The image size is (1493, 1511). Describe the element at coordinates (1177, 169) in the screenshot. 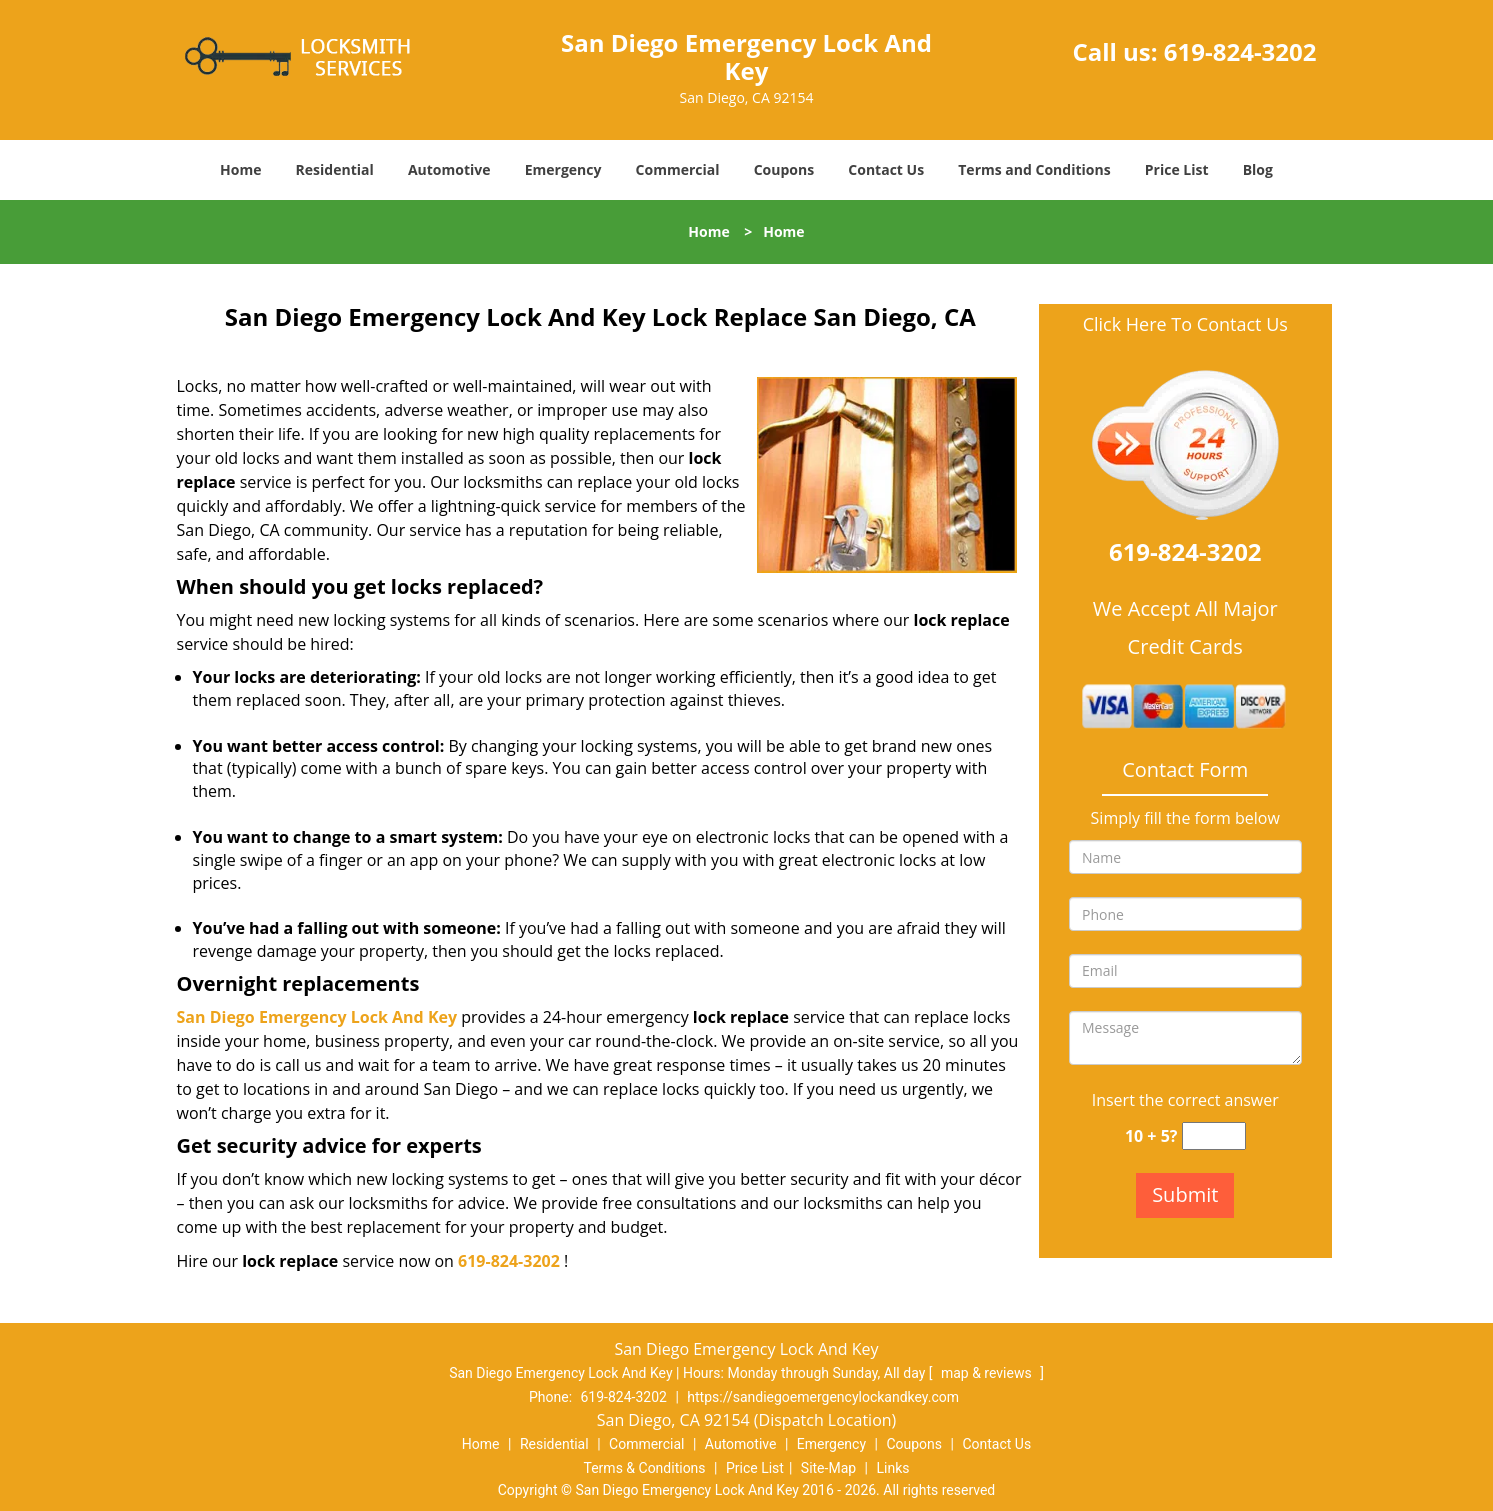

I see `Price List` at that location.